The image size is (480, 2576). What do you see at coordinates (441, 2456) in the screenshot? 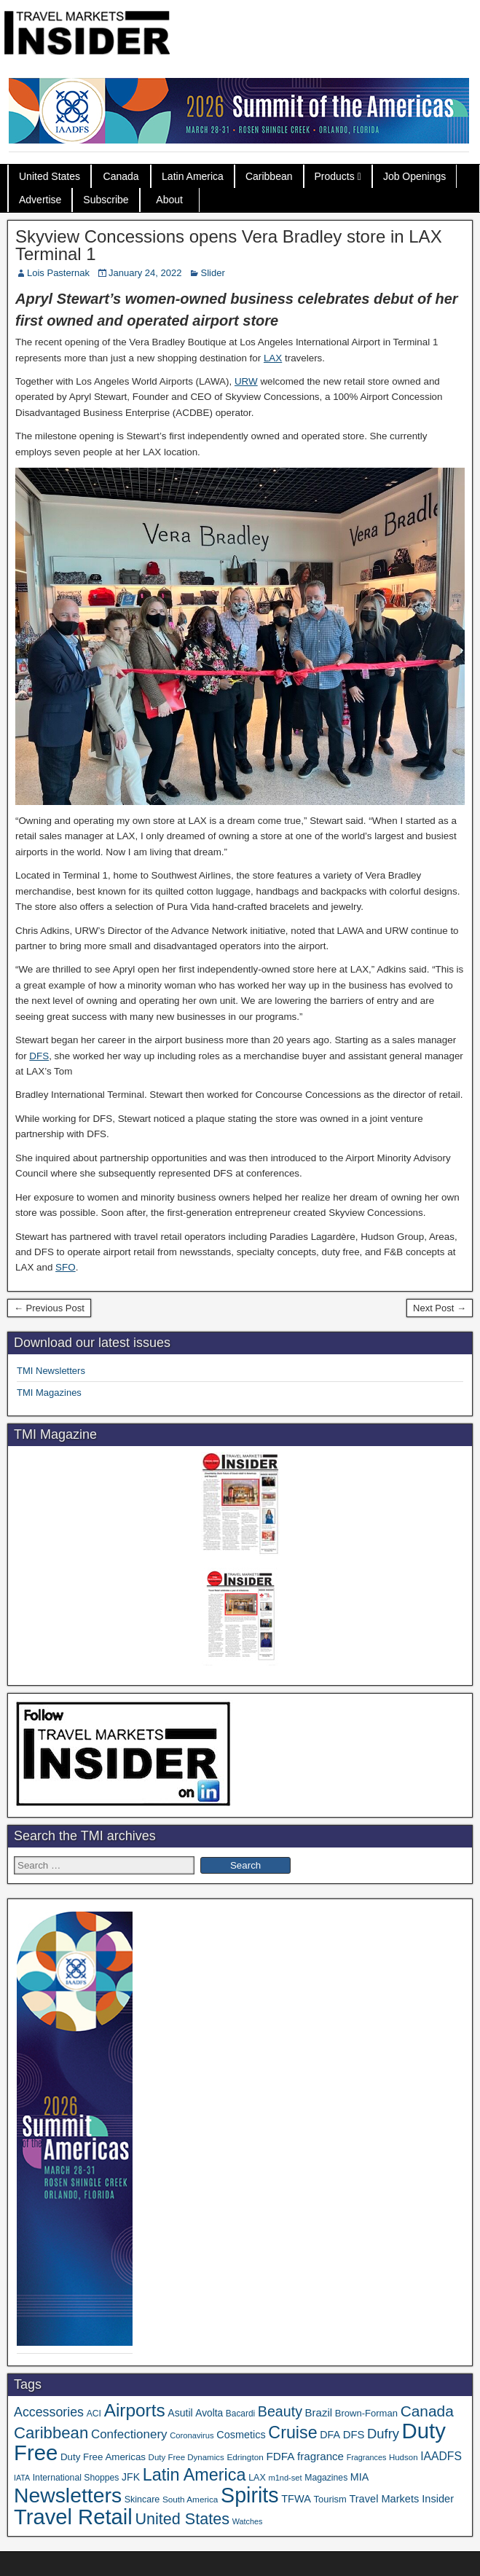
I see `IAADFS [IAADFS (63 items)]` at bounding box center [441, 2456].